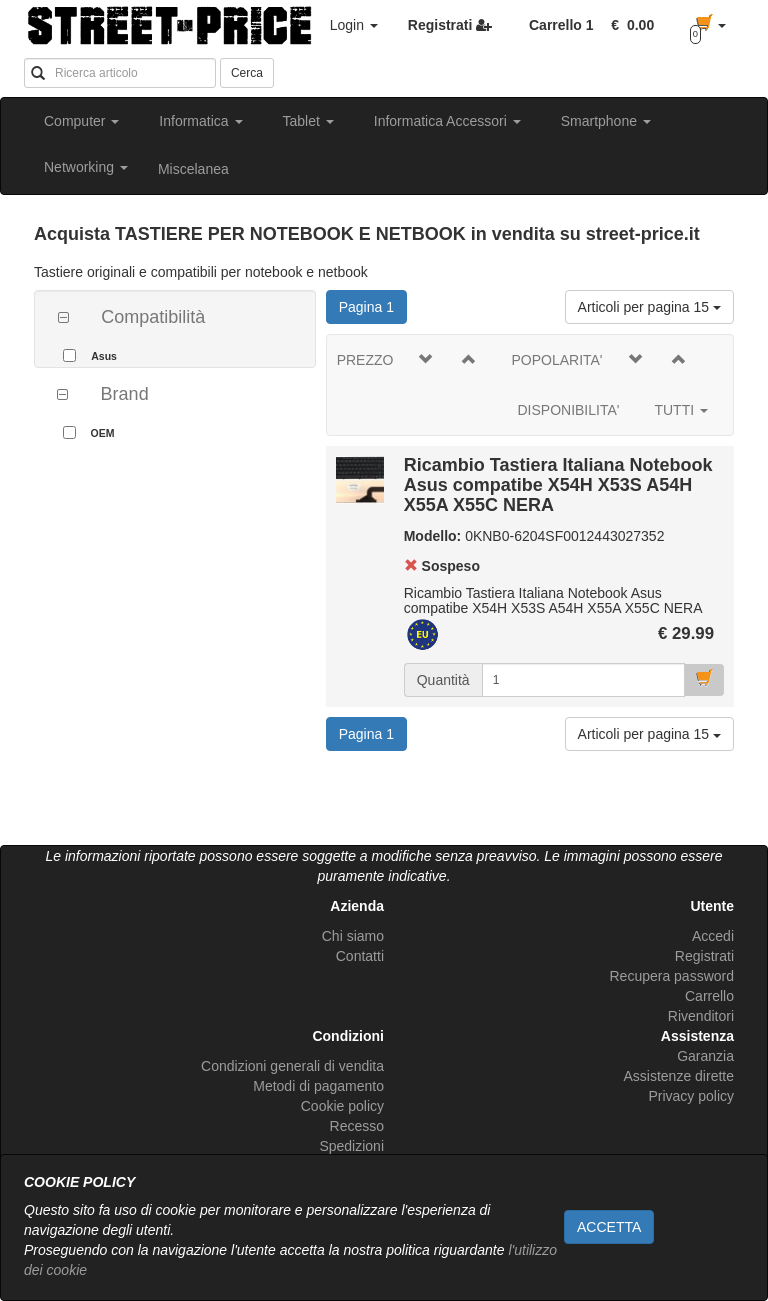 The width and height of the screenshot is (768, 1301). What do you see at coordinates (292, 1066) in the screenshot?
I see `Condizioni generali di vendita` at bounding box center [292, 1066].